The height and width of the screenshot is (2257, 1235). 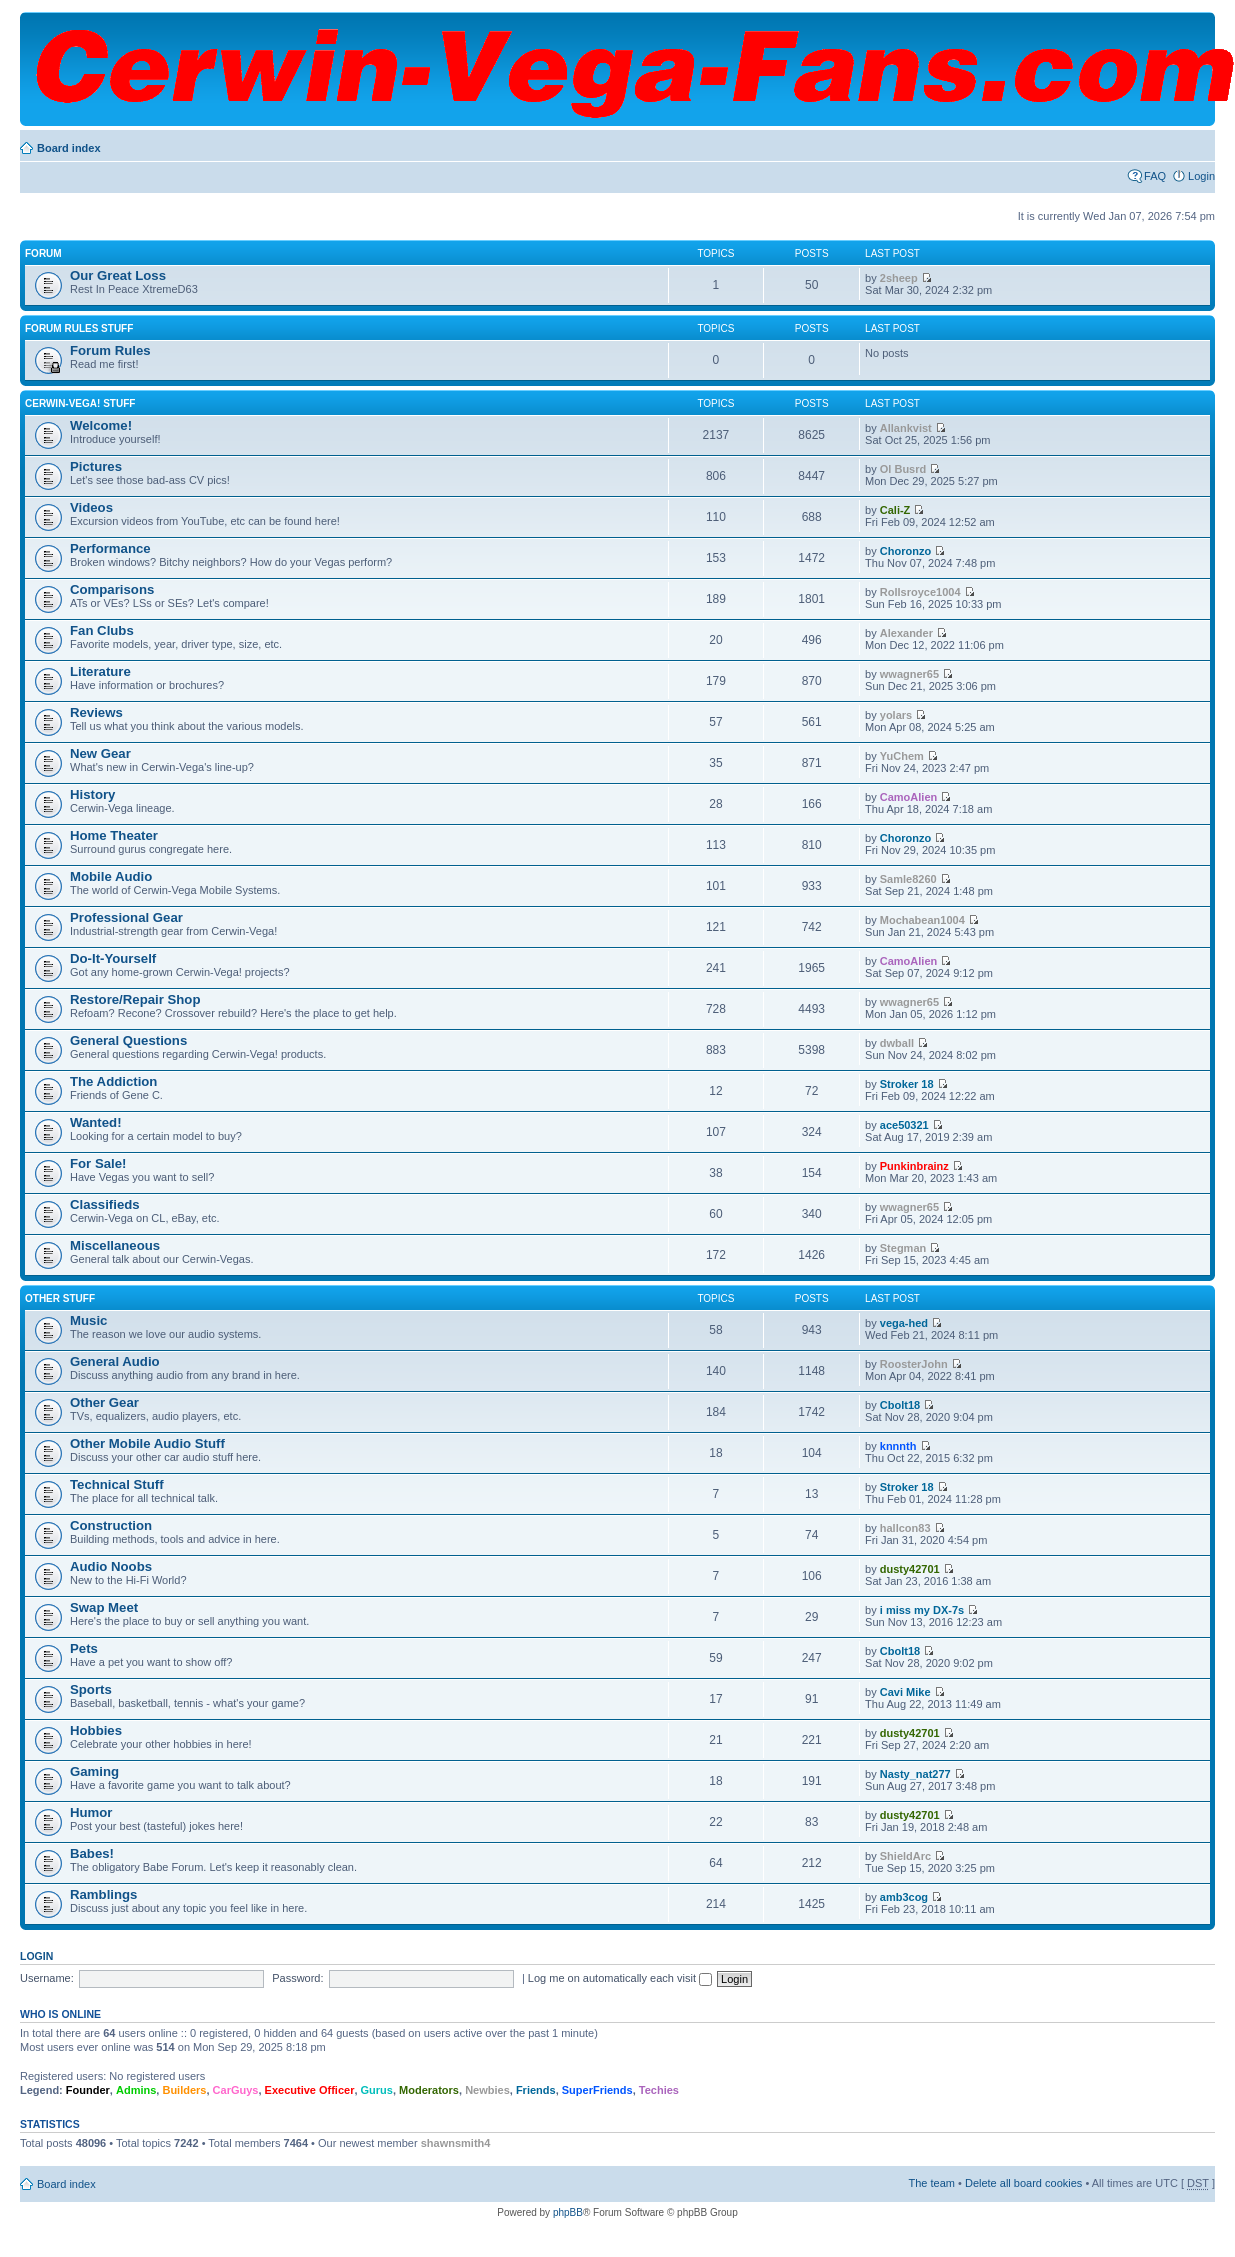 I want to click on The team, so click(x=932, y=2183).